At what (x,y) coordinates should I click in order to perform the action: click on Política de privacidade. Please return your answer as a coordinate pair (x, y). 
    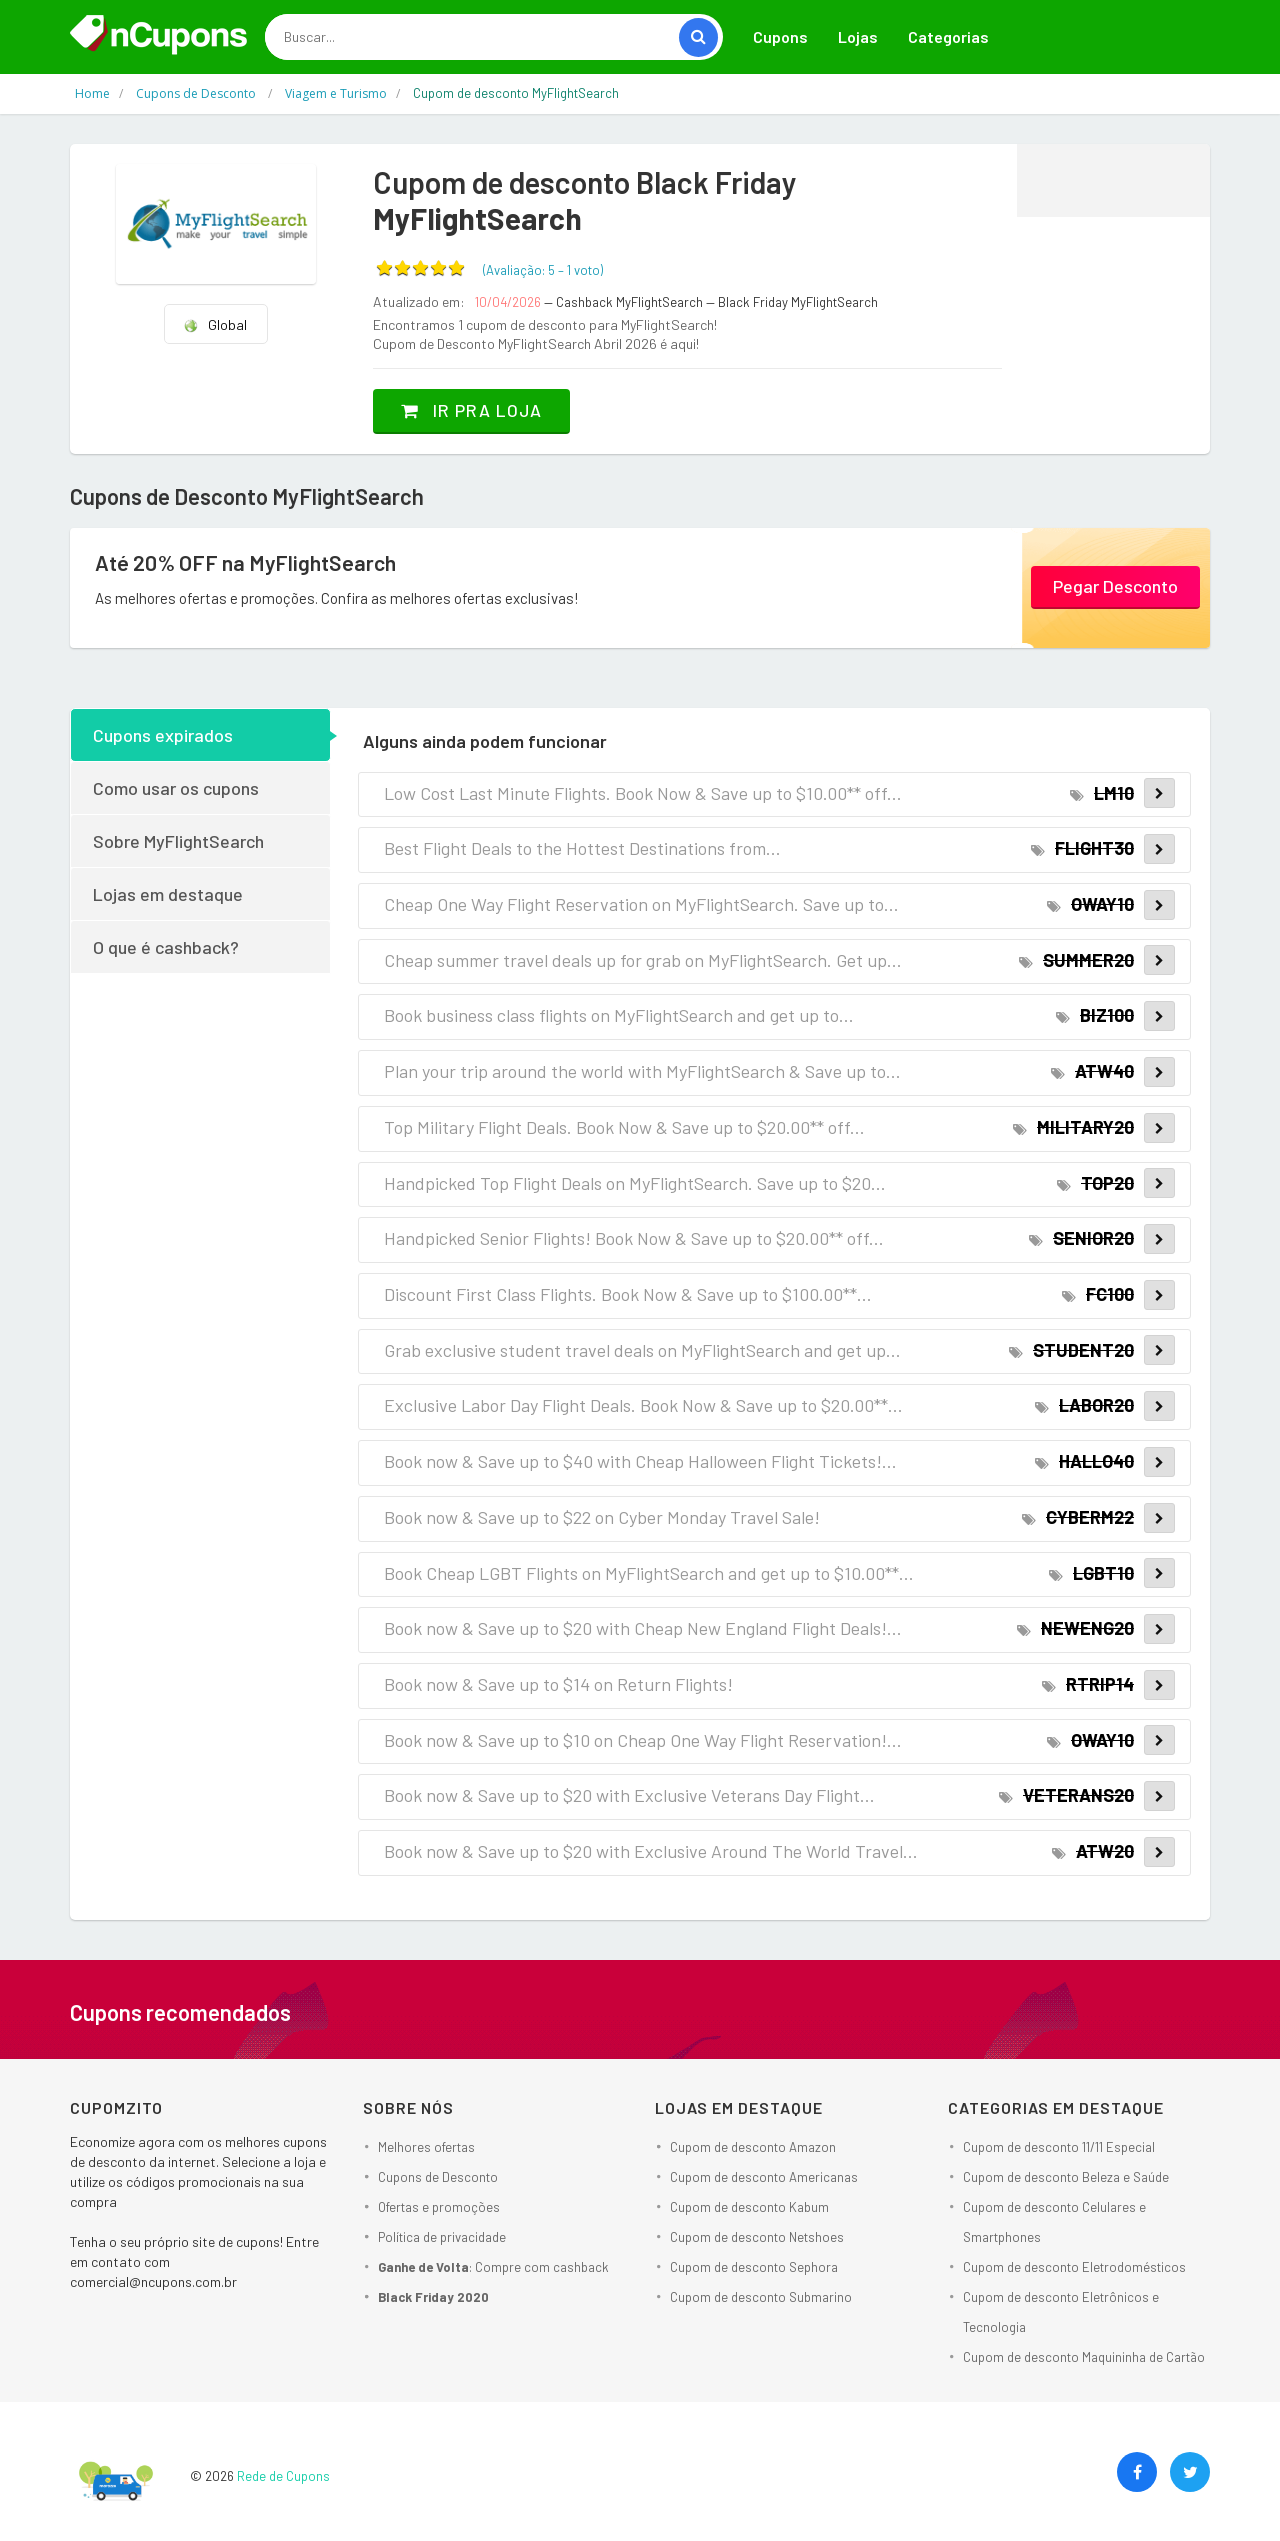
    Looking at the image, I should click on (442, 2236).